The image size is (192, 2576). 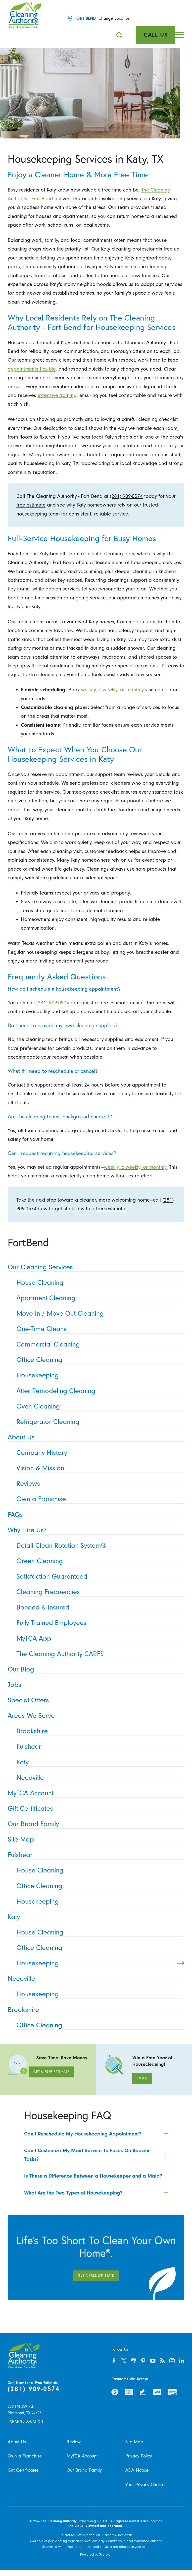 What do you see at coordinates (98, 1329) in the screenshot?
I see `One-Time Cleans [menuitem]` at bounding box center [98, 1329].